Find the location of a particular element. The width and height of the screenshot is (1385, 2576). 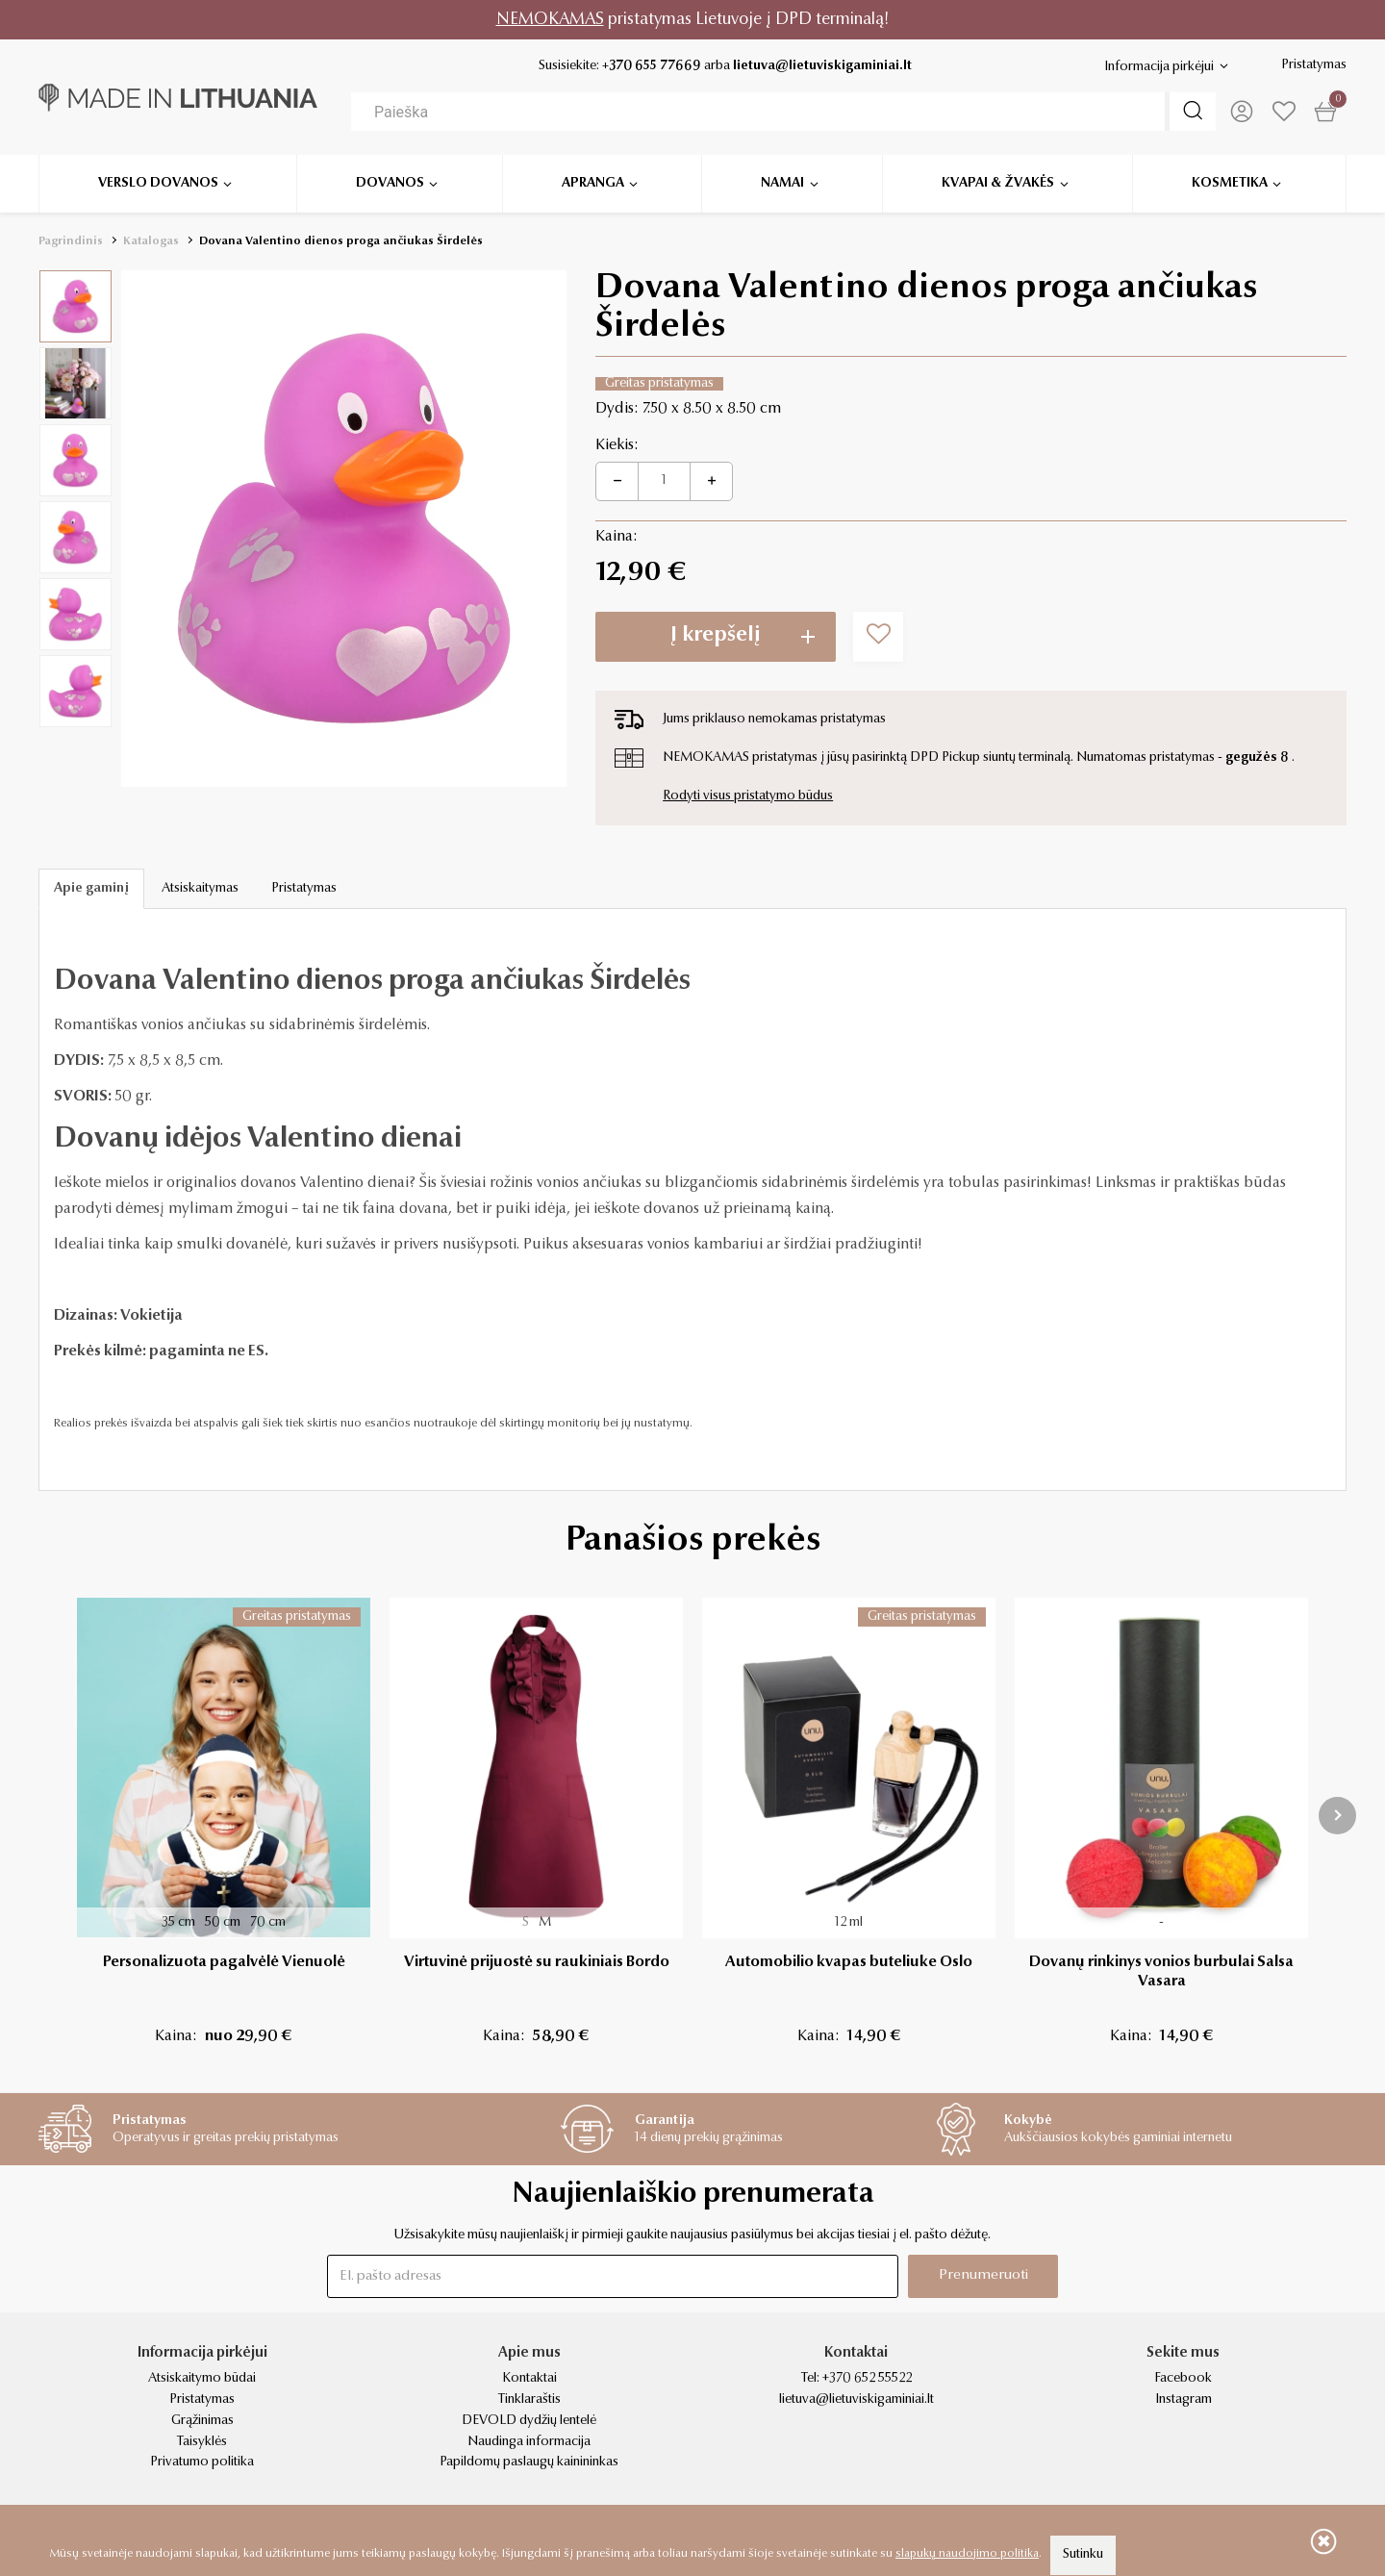

Rodyti visus pristatymo būdus is located at coordinates (748, 796).